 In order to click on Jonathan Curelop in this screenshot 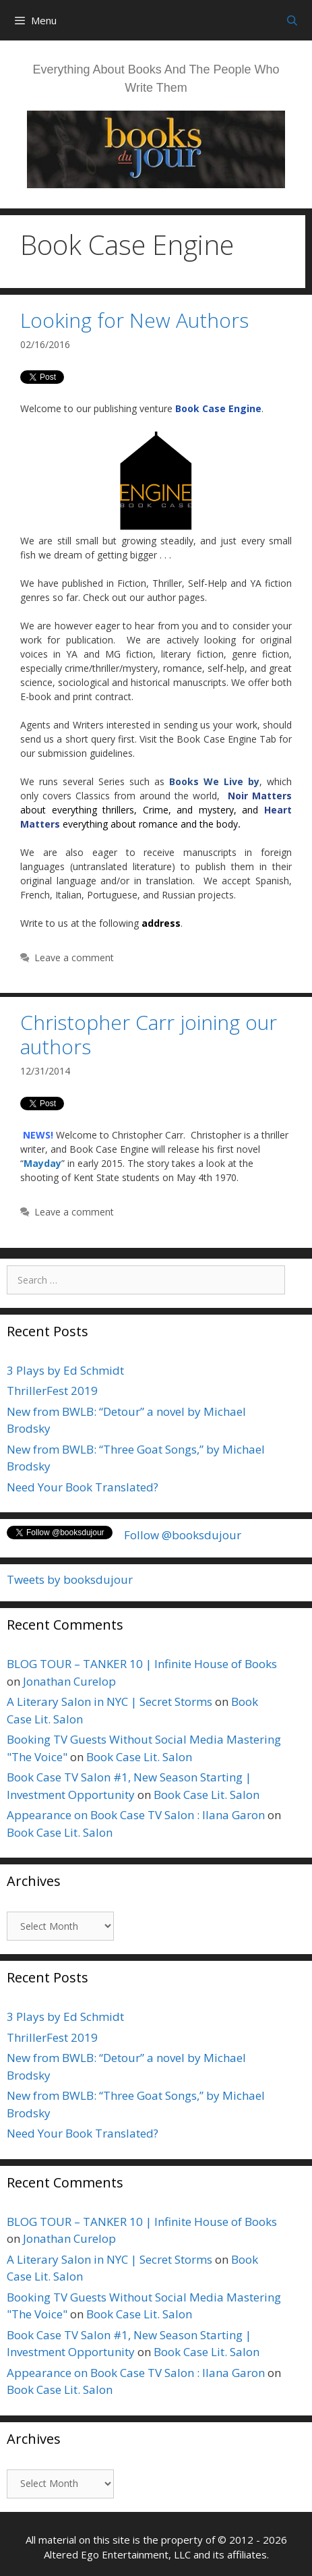, I will do `click(69, 1681)`.